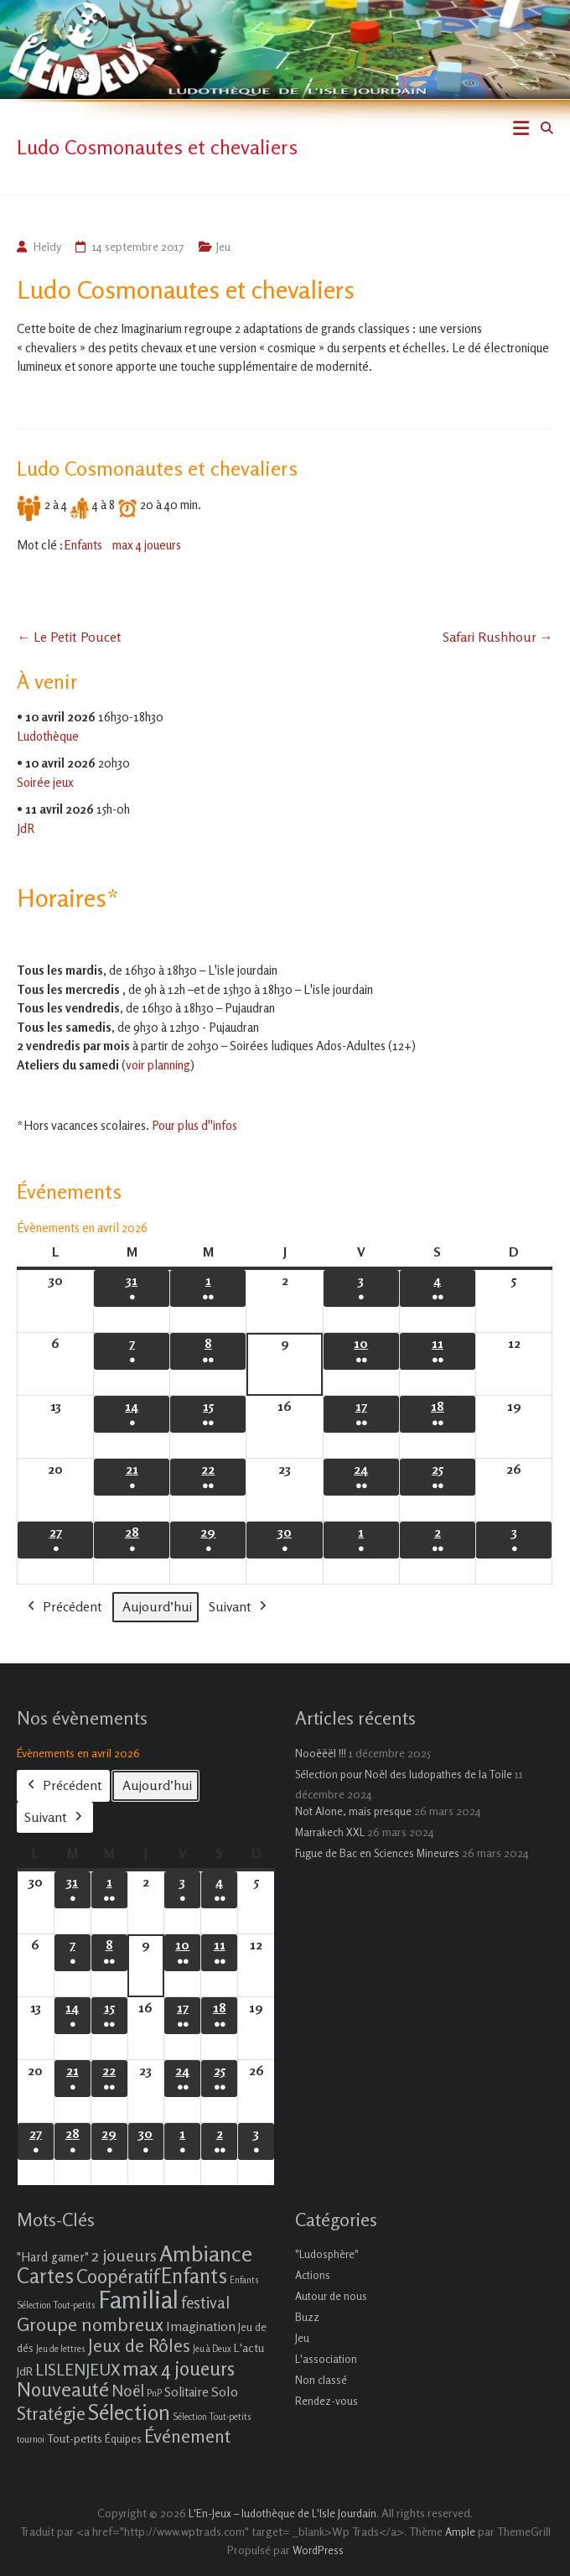  What do you see at coordinates (61, 2349) in the screenshot?
I see `Jeu de lettres [Jeu de lettres (1 élément)]` at bounding box center [61, 2349].